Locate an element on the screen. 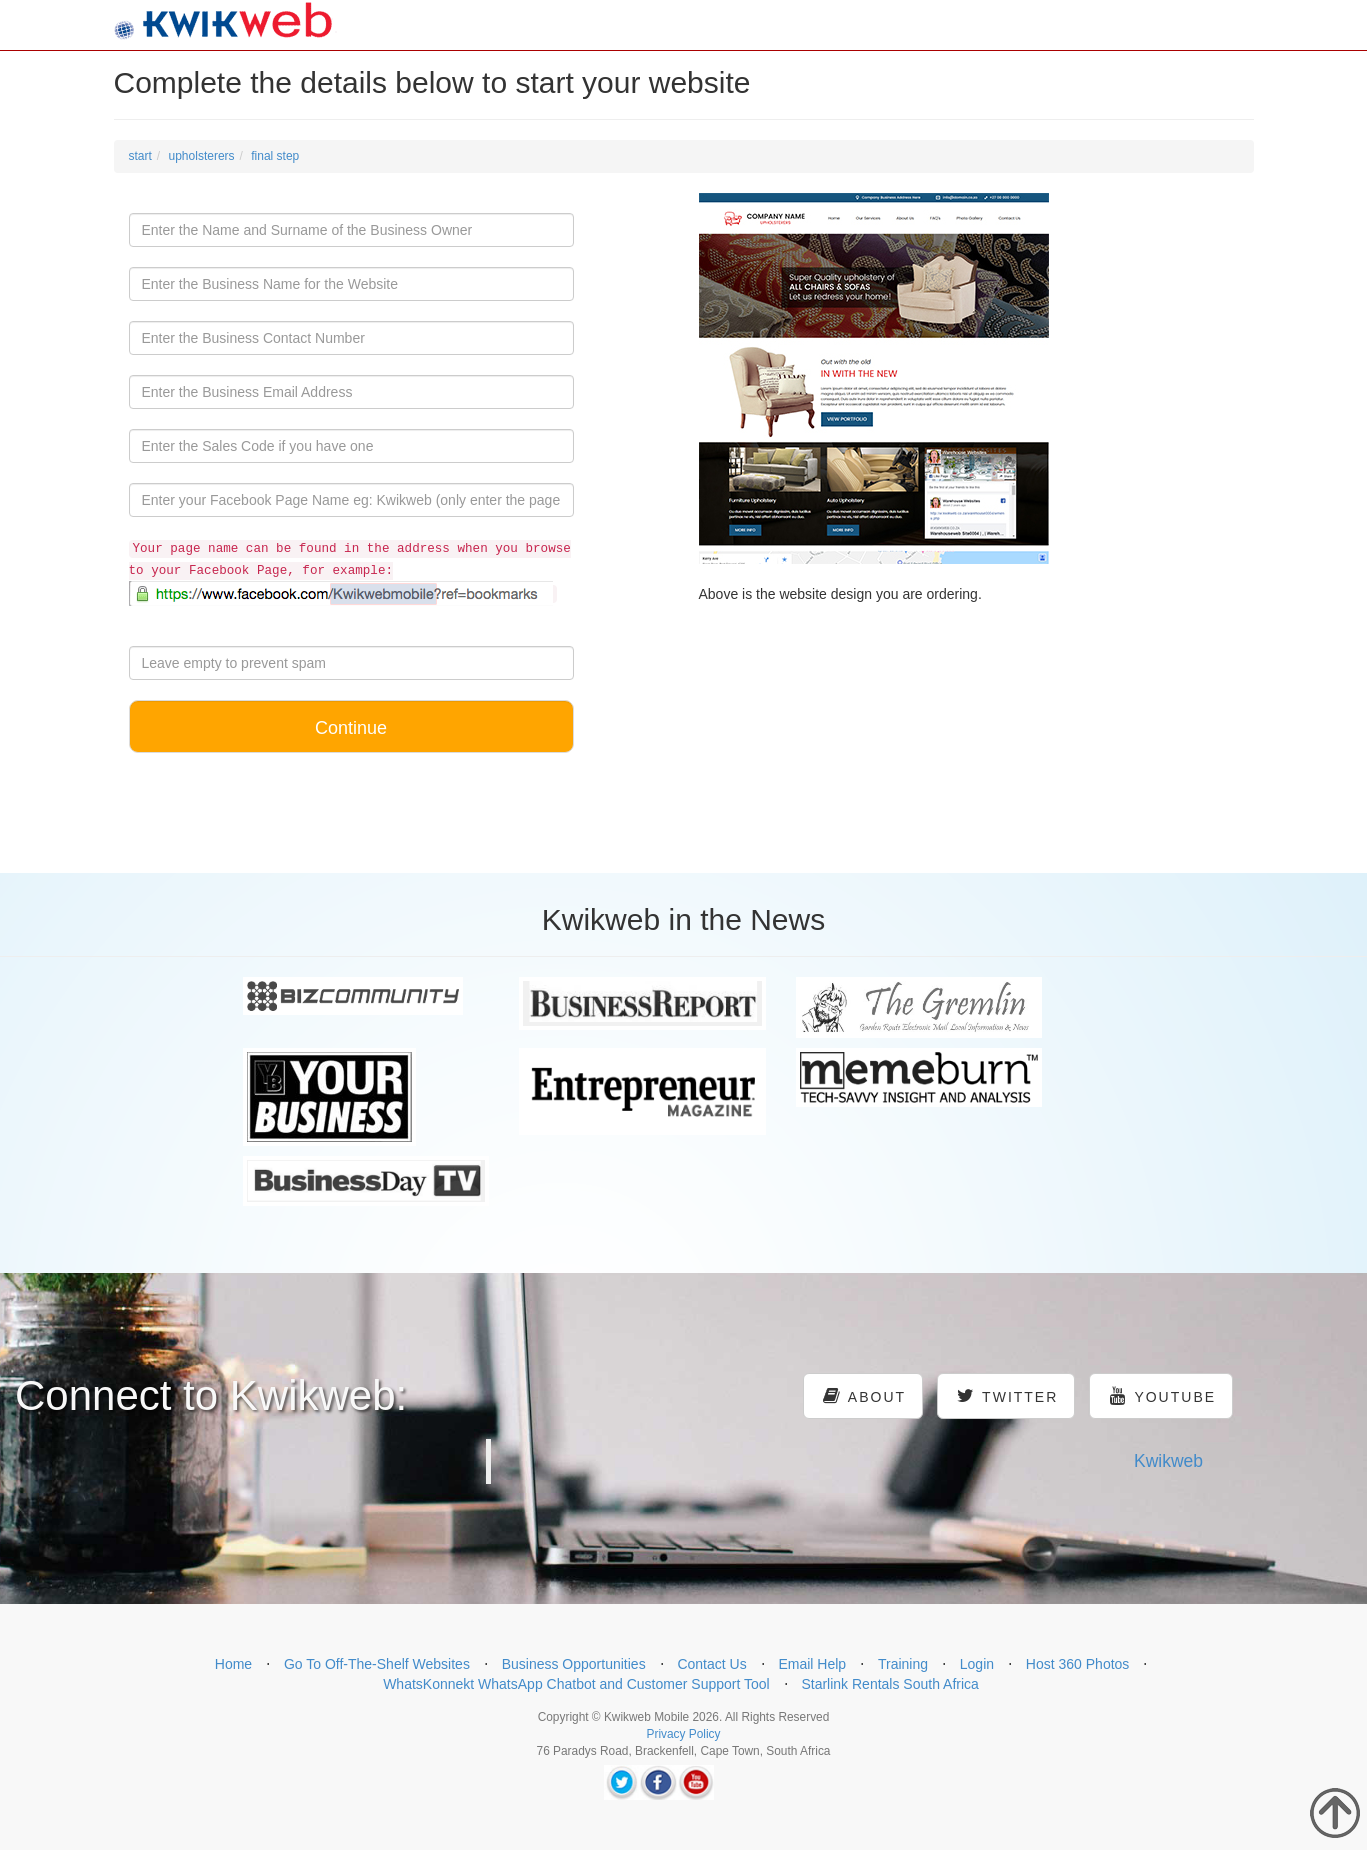 The width and height of the screenshot is (1367, 1850). Privacy Policy is located at coordinates (683, 1734).